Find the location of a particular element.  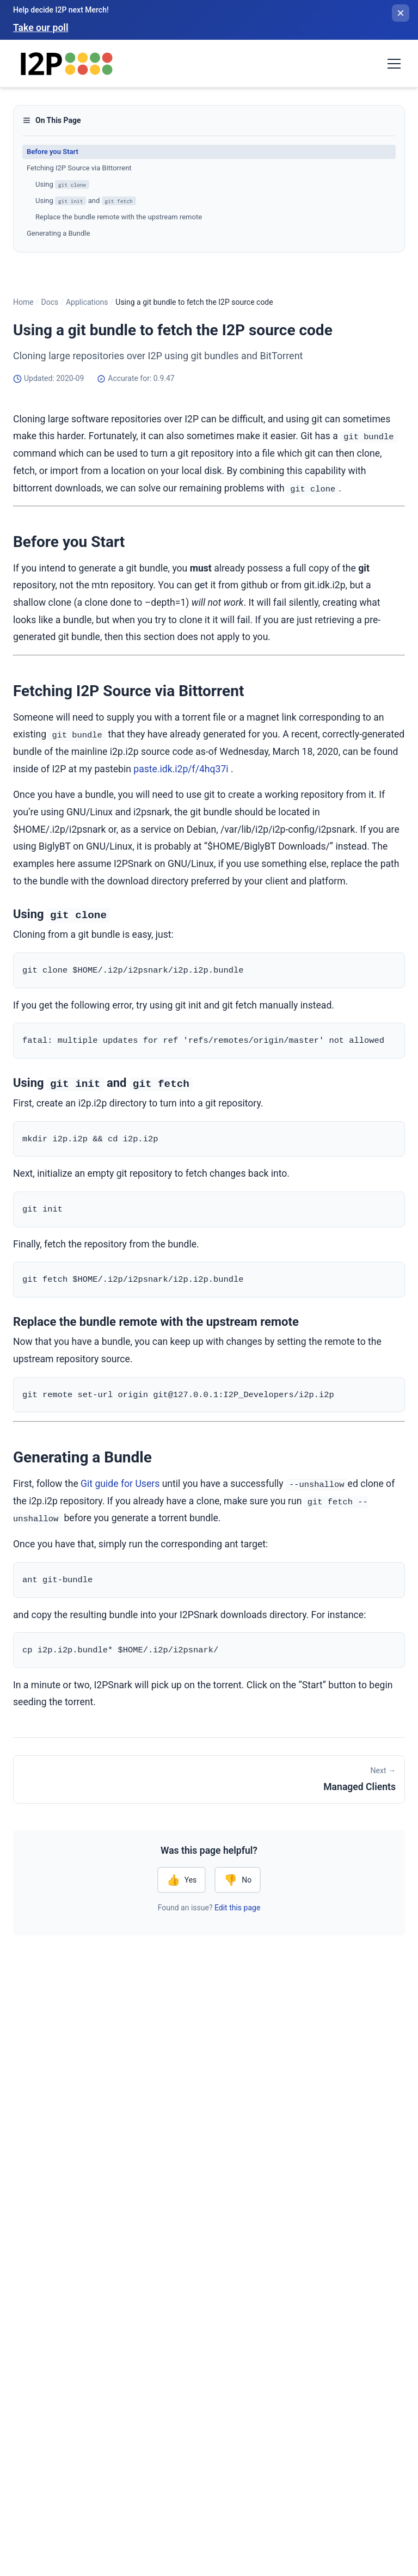

Home is located at coordinates (23, 302).